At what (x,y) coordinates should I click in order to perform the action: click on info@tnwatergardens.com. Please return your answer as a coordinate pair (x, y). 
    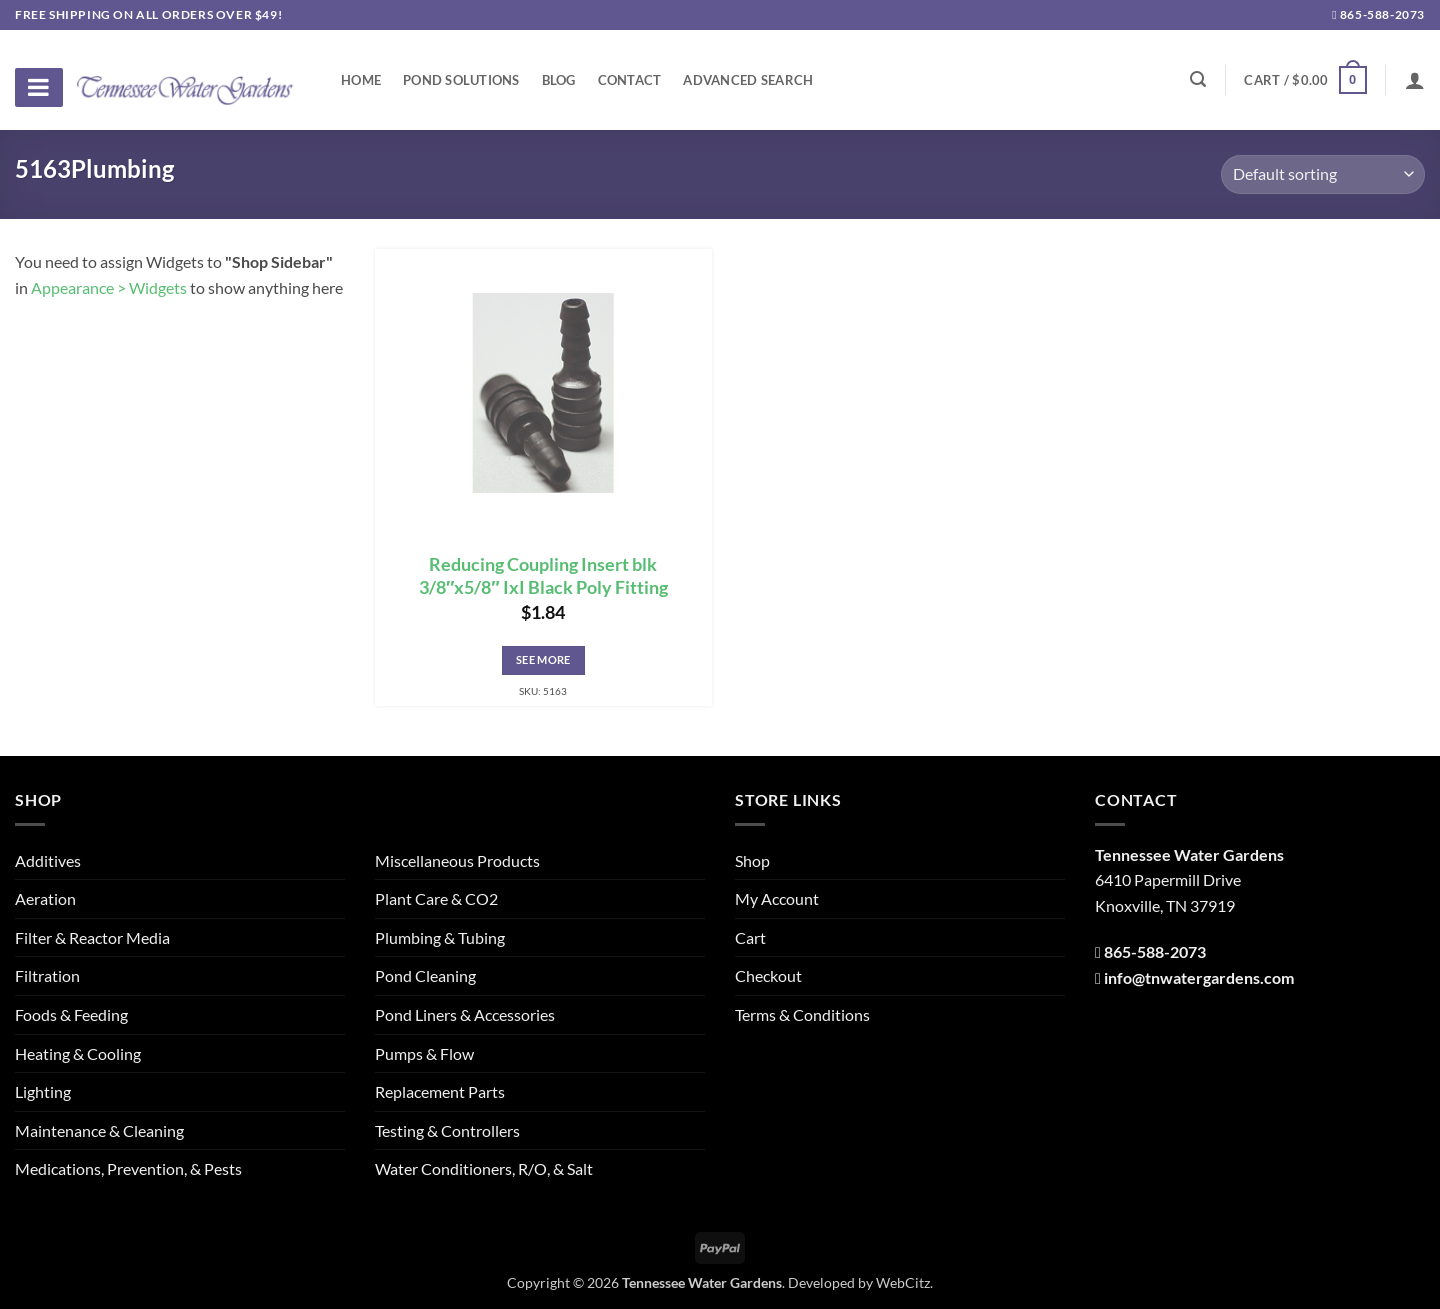
    Looking at the image, I should click on (1199, 977).